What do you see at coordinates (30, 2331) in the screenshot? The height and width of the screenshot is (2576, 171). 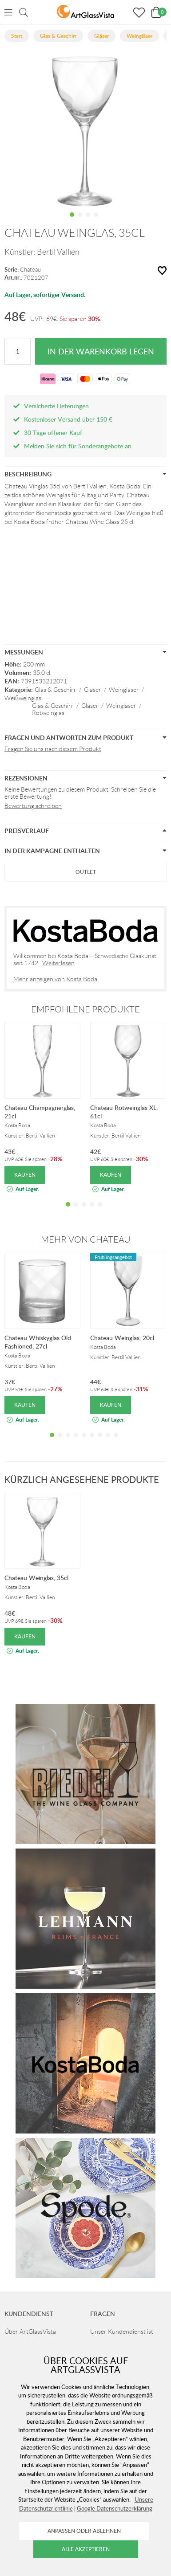 I see `Über ArtGlassVista` at bounding box center [30, 2331].